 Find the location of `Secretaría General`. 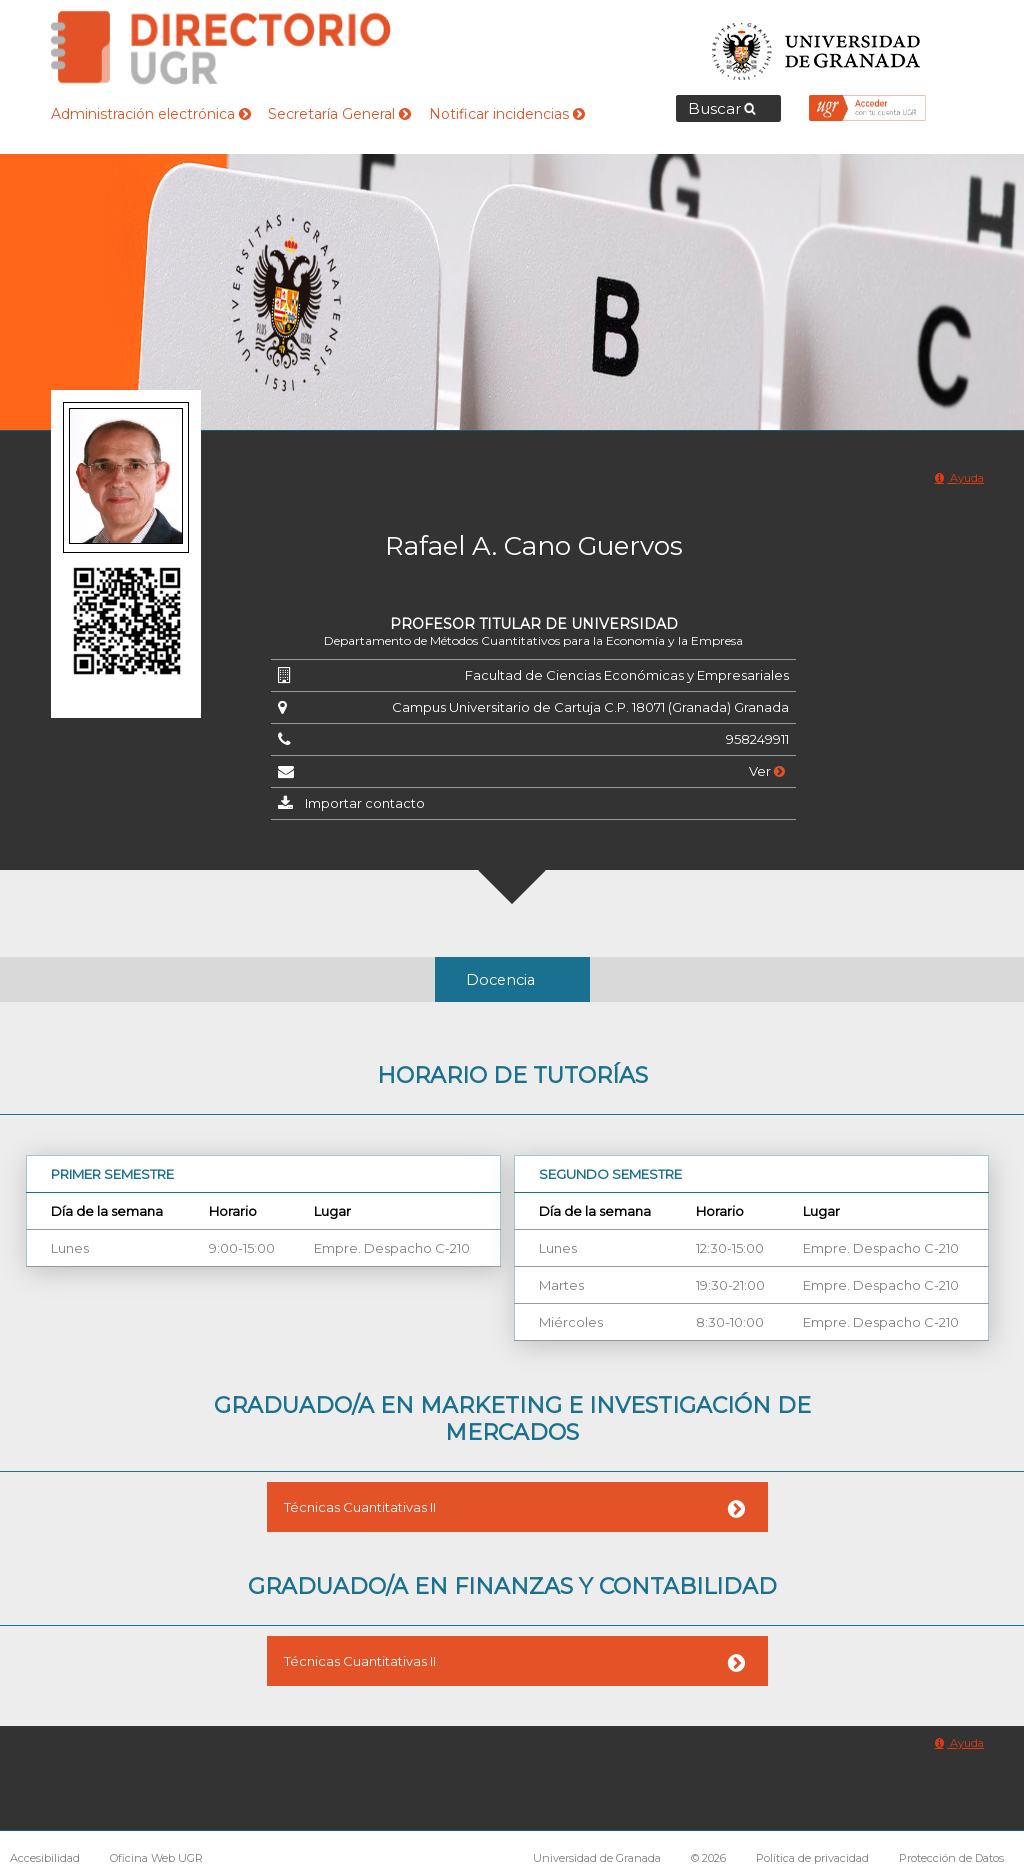

Secretaría General is located at coordinates (339, 114).